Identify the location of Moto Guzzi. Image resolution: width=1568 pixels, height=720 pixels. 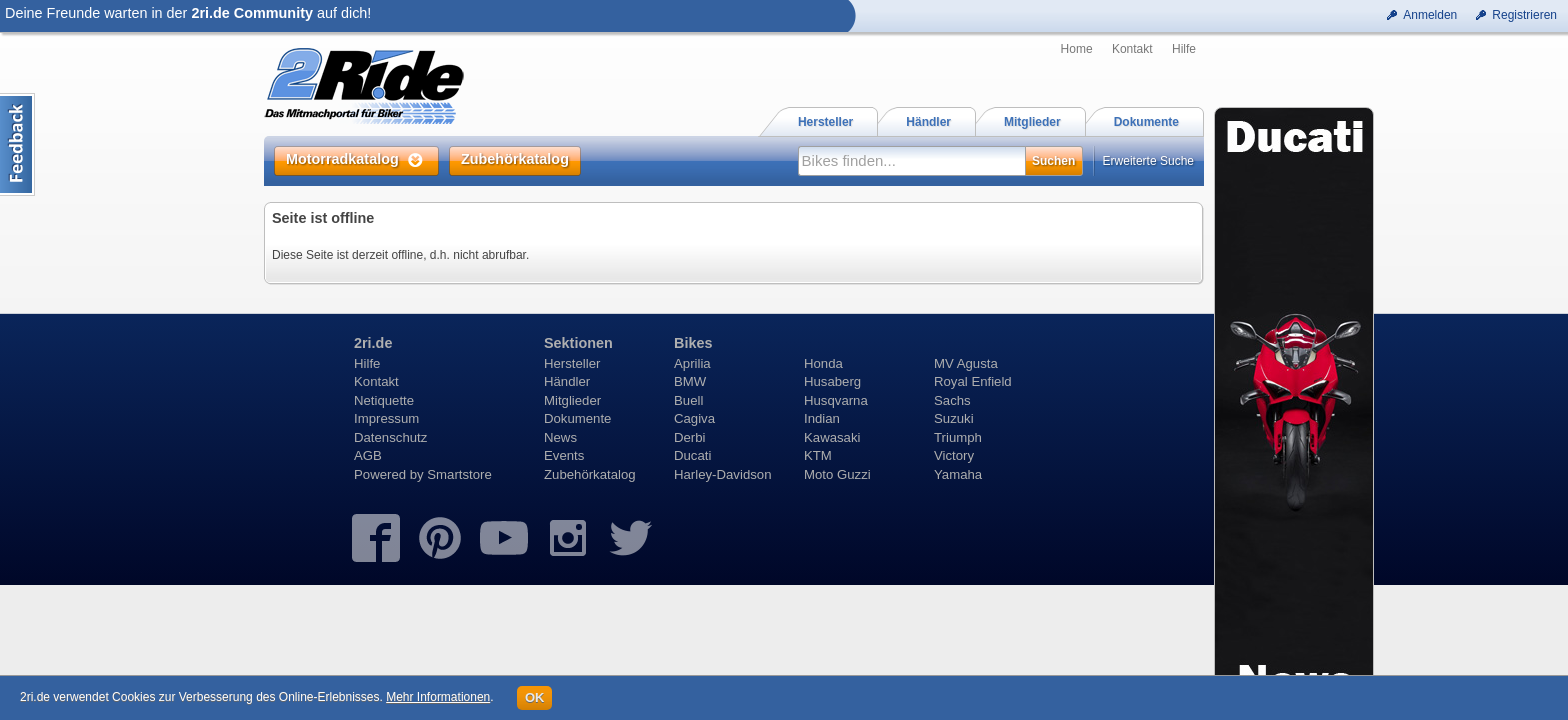
(837, 474).